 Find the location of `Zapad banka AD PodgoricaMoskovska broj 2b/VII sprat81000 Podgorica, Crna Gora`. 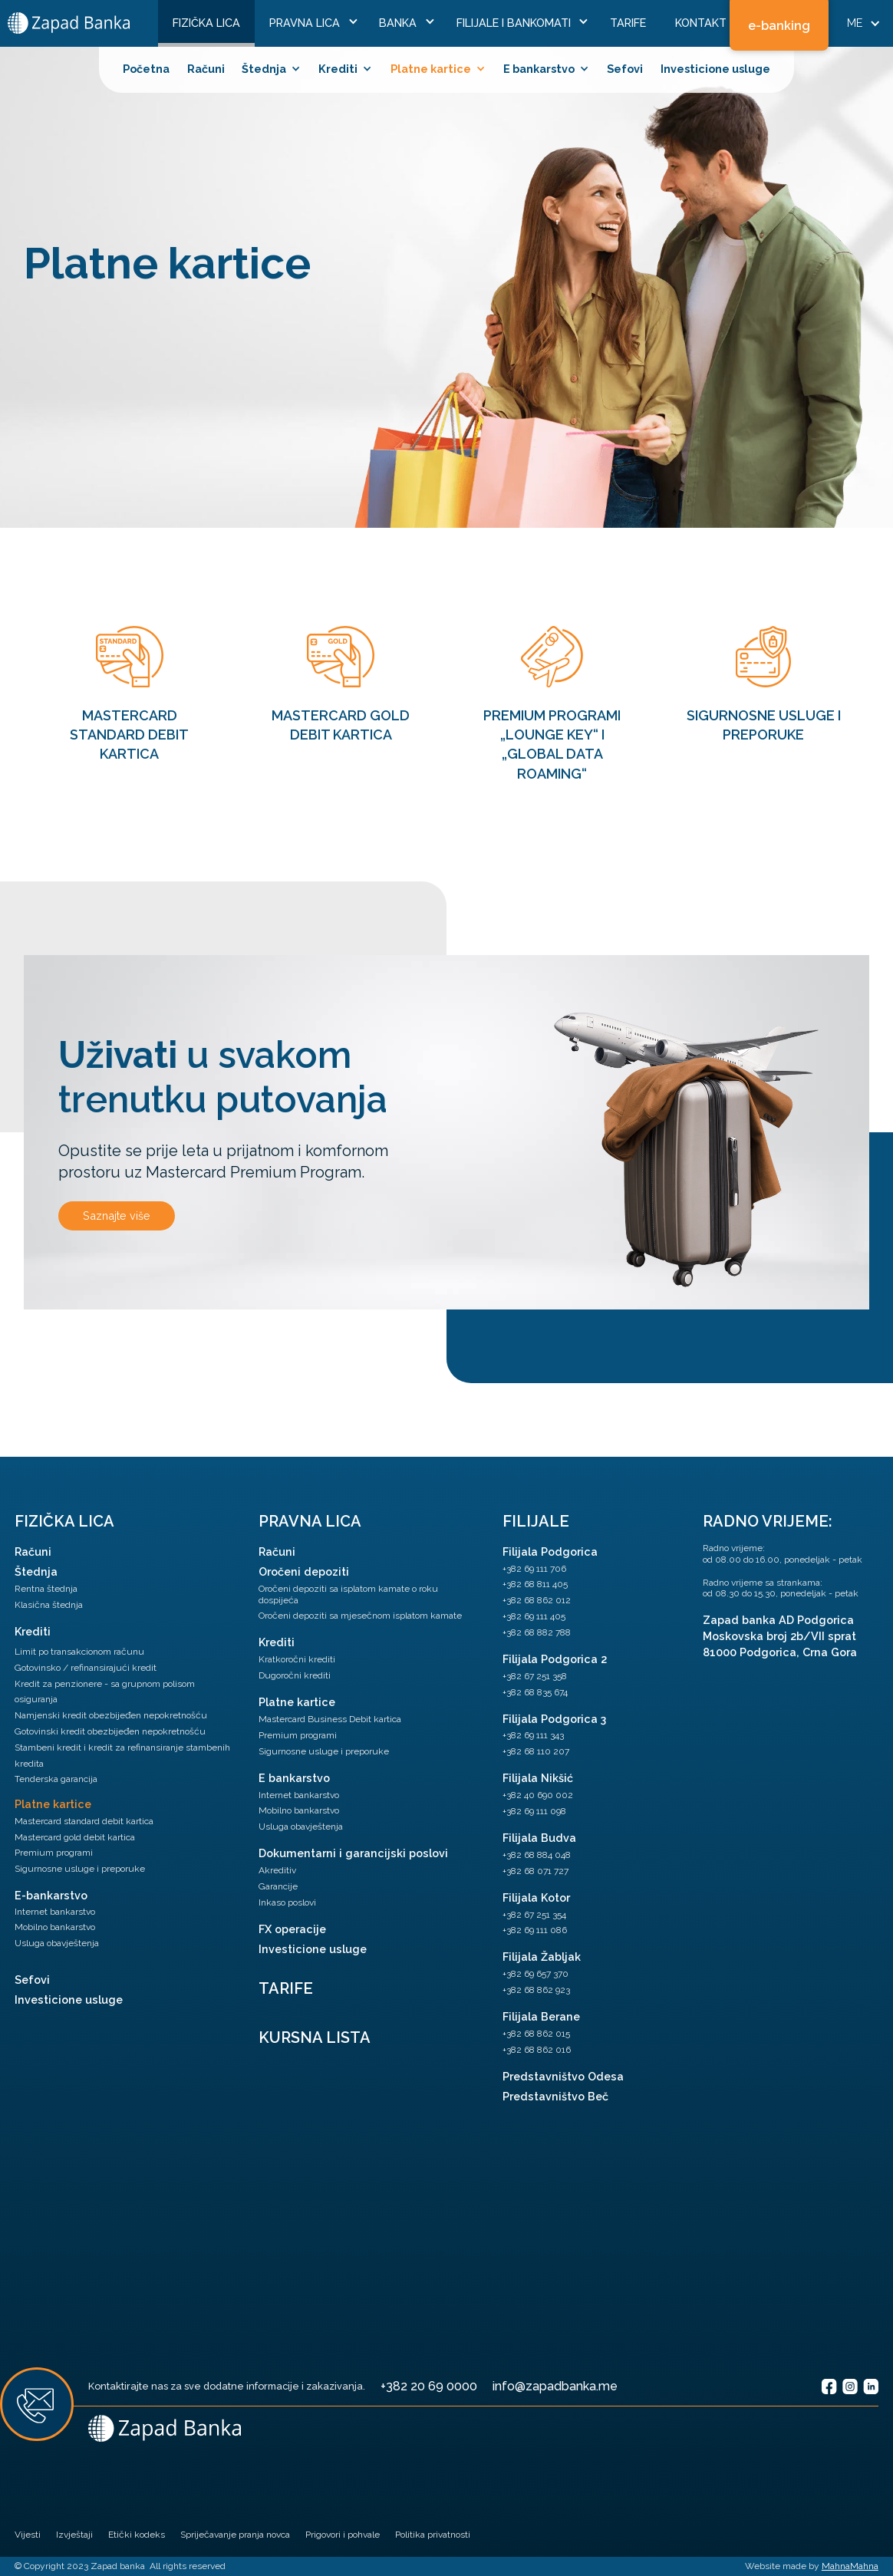

Zapad banka AD PodgoricaMoskovska broj 2b/VII sprat81000 Podgorica, Crna Gora is located at coordinates (780, 1636).